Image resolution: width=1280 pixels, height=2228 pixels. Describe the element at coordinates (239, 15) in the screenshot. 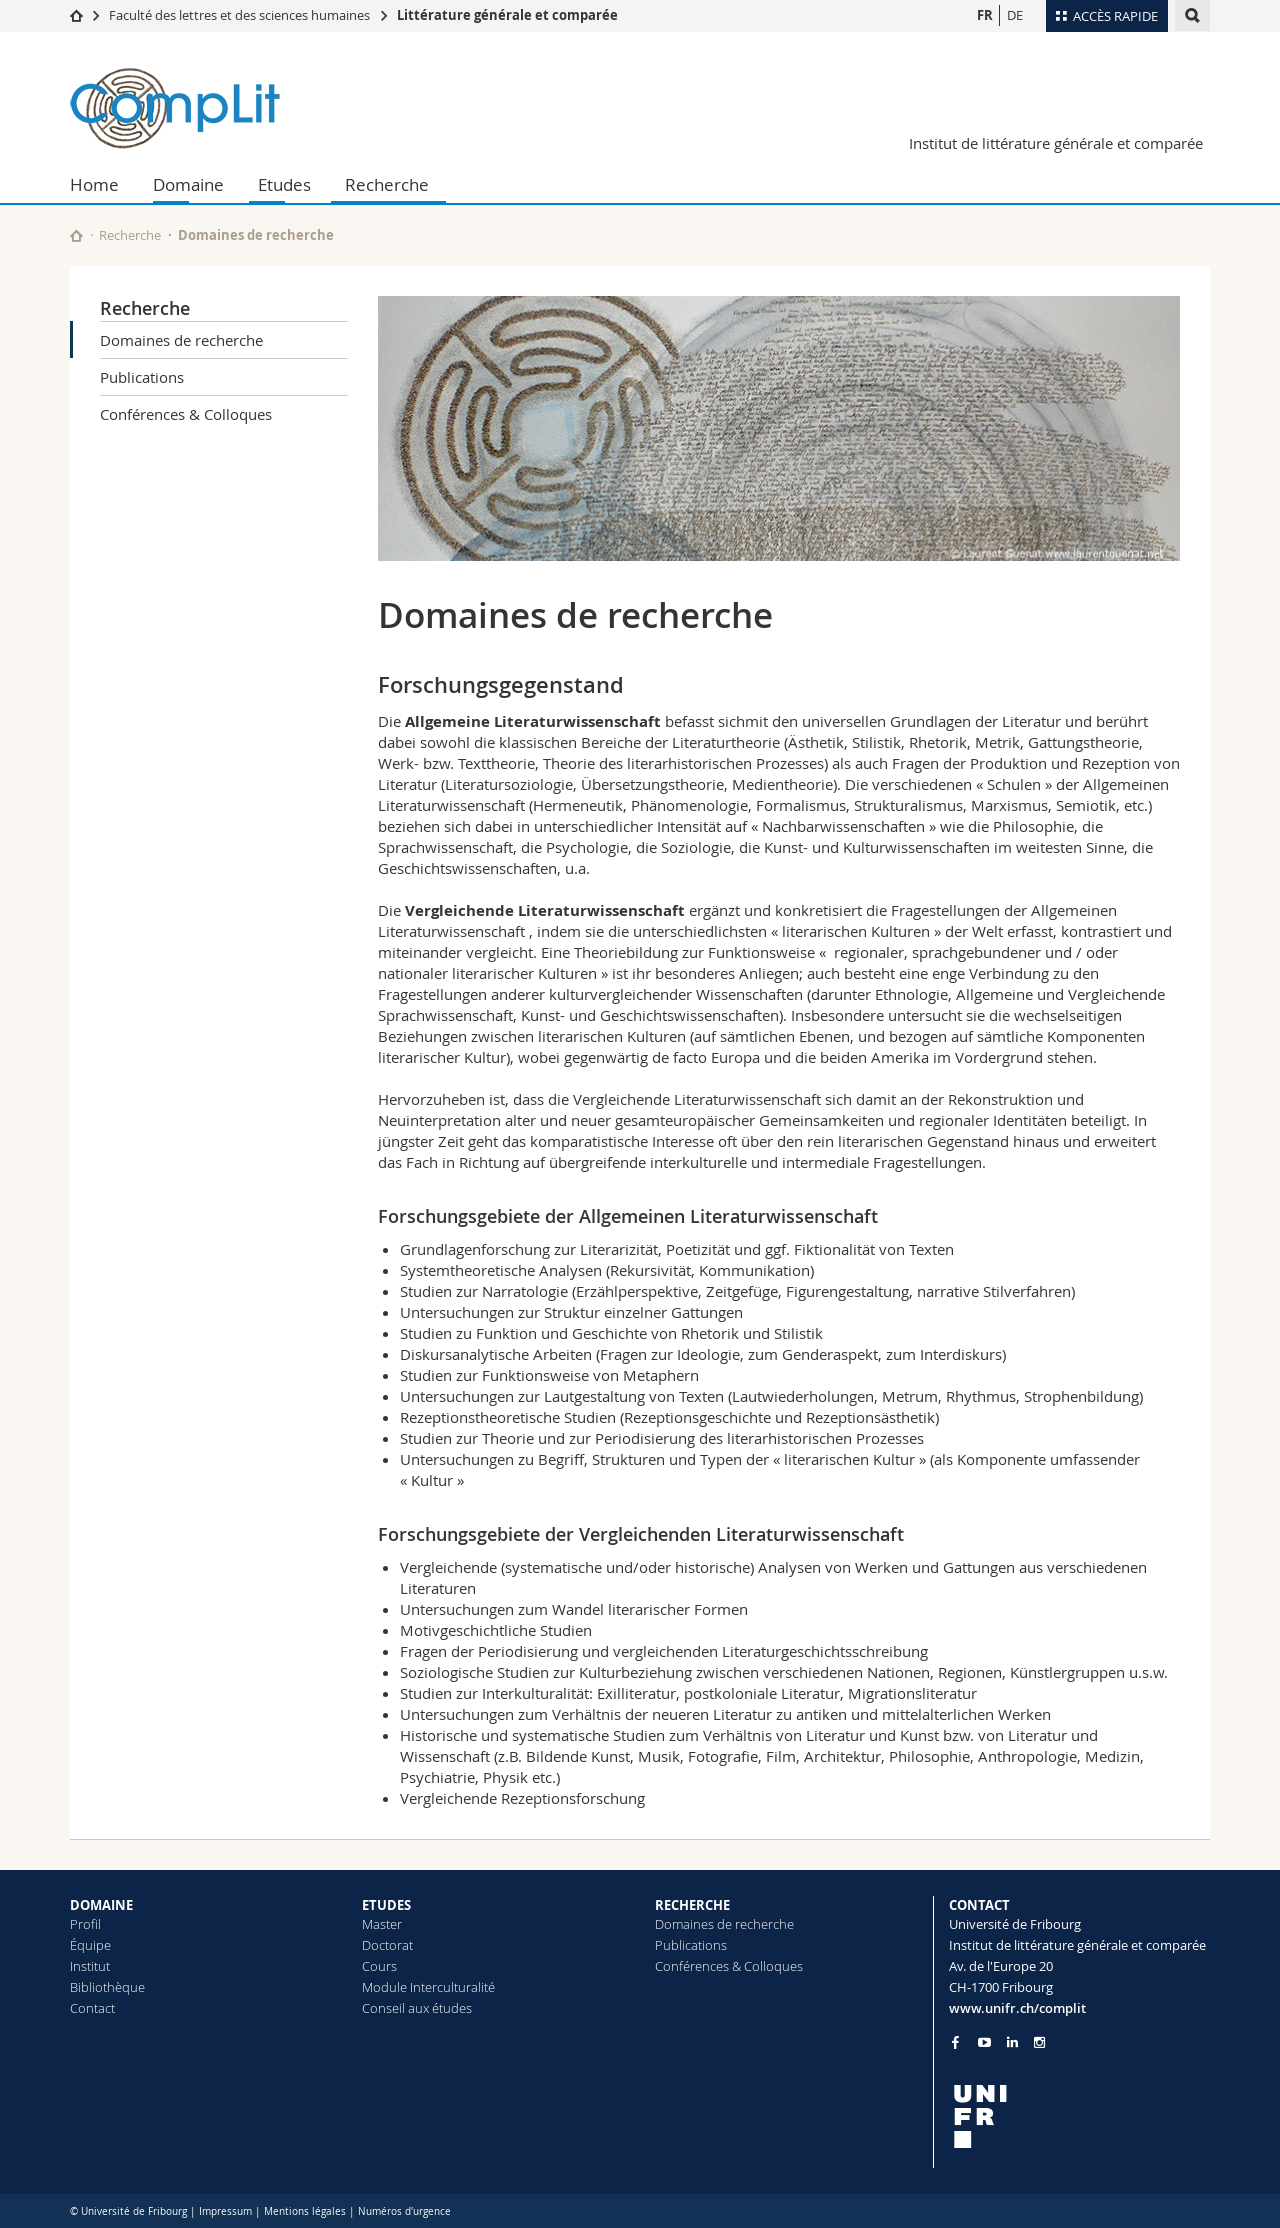

I see `Faculté des lettres et des sciences humaines` at that location.